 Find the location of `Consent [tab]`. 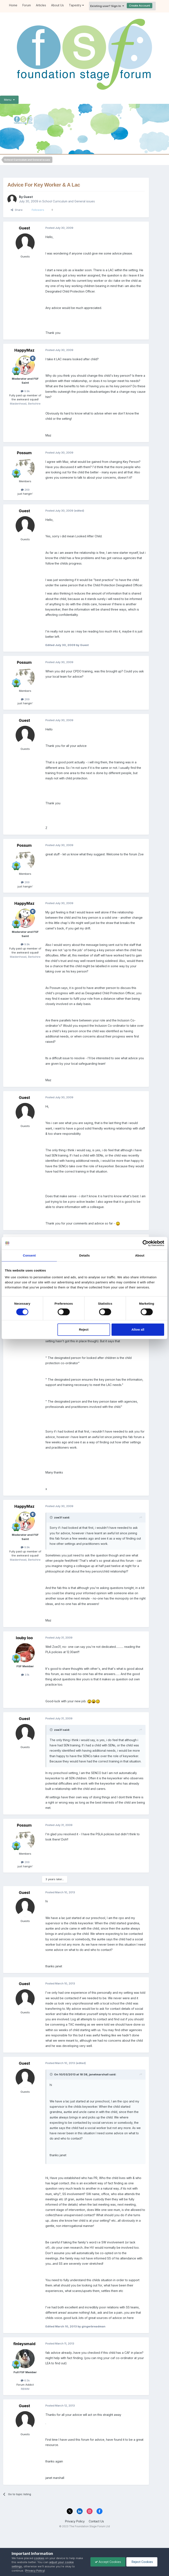

Consent [tab] is located at coordinates (29, 1255).